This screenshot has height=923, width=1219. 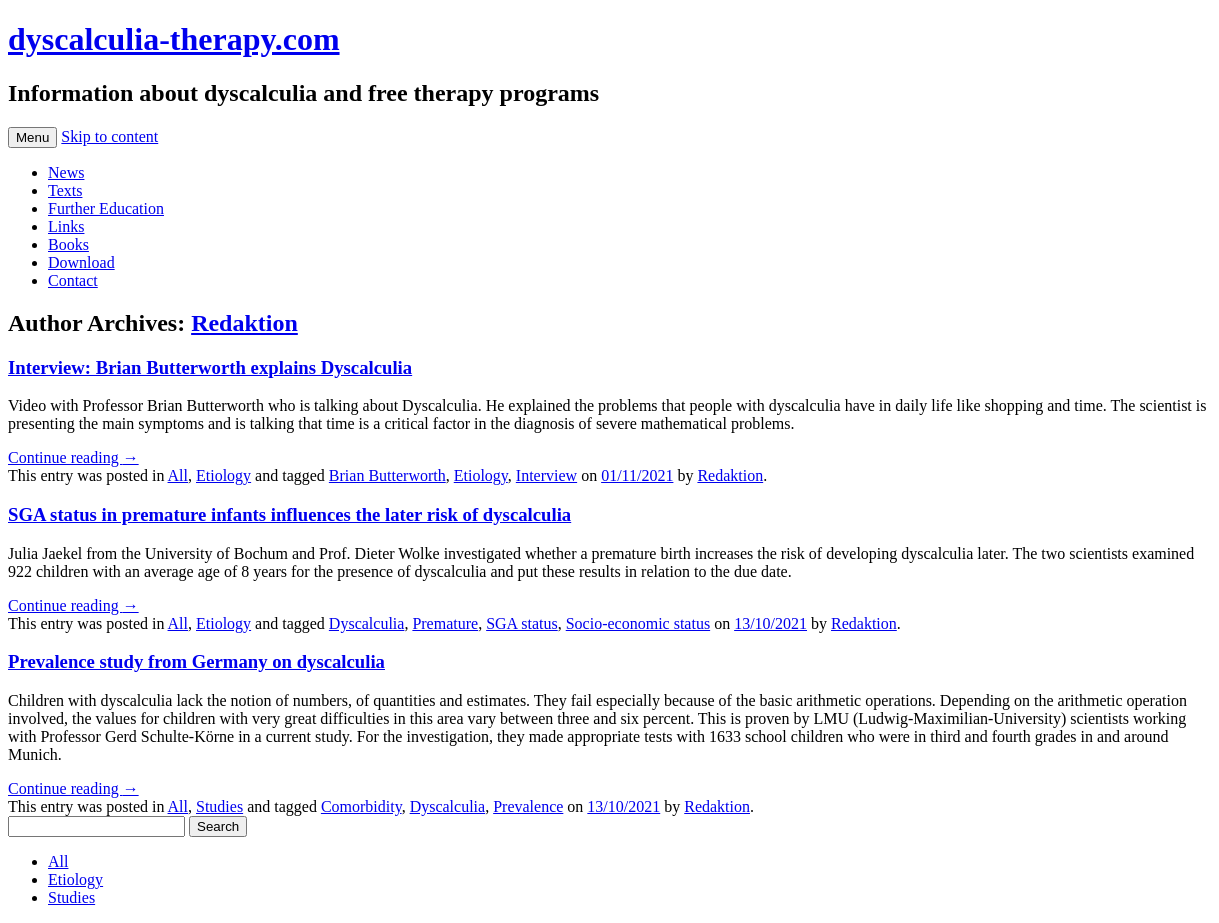 What do you see at coordinates (219, 806) in the screenshot?
I see `Studies` at bounding box center [219, 806].